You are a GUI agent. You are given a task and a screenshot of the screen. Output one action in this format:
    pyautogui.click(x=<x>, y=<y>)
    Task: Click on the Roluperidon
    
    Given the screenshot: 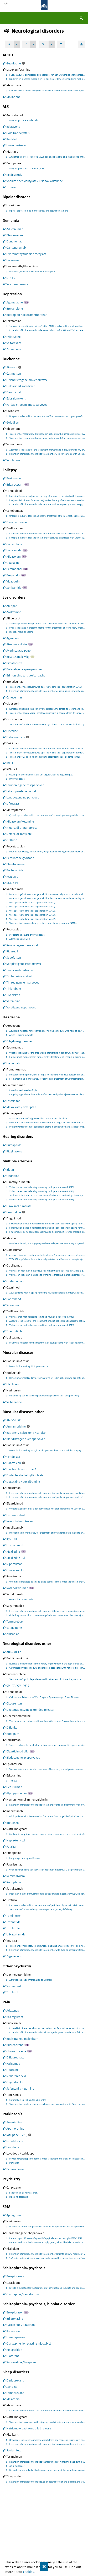 What is the action you would take?
    pyautogui.click(x=14, y=2350)
    